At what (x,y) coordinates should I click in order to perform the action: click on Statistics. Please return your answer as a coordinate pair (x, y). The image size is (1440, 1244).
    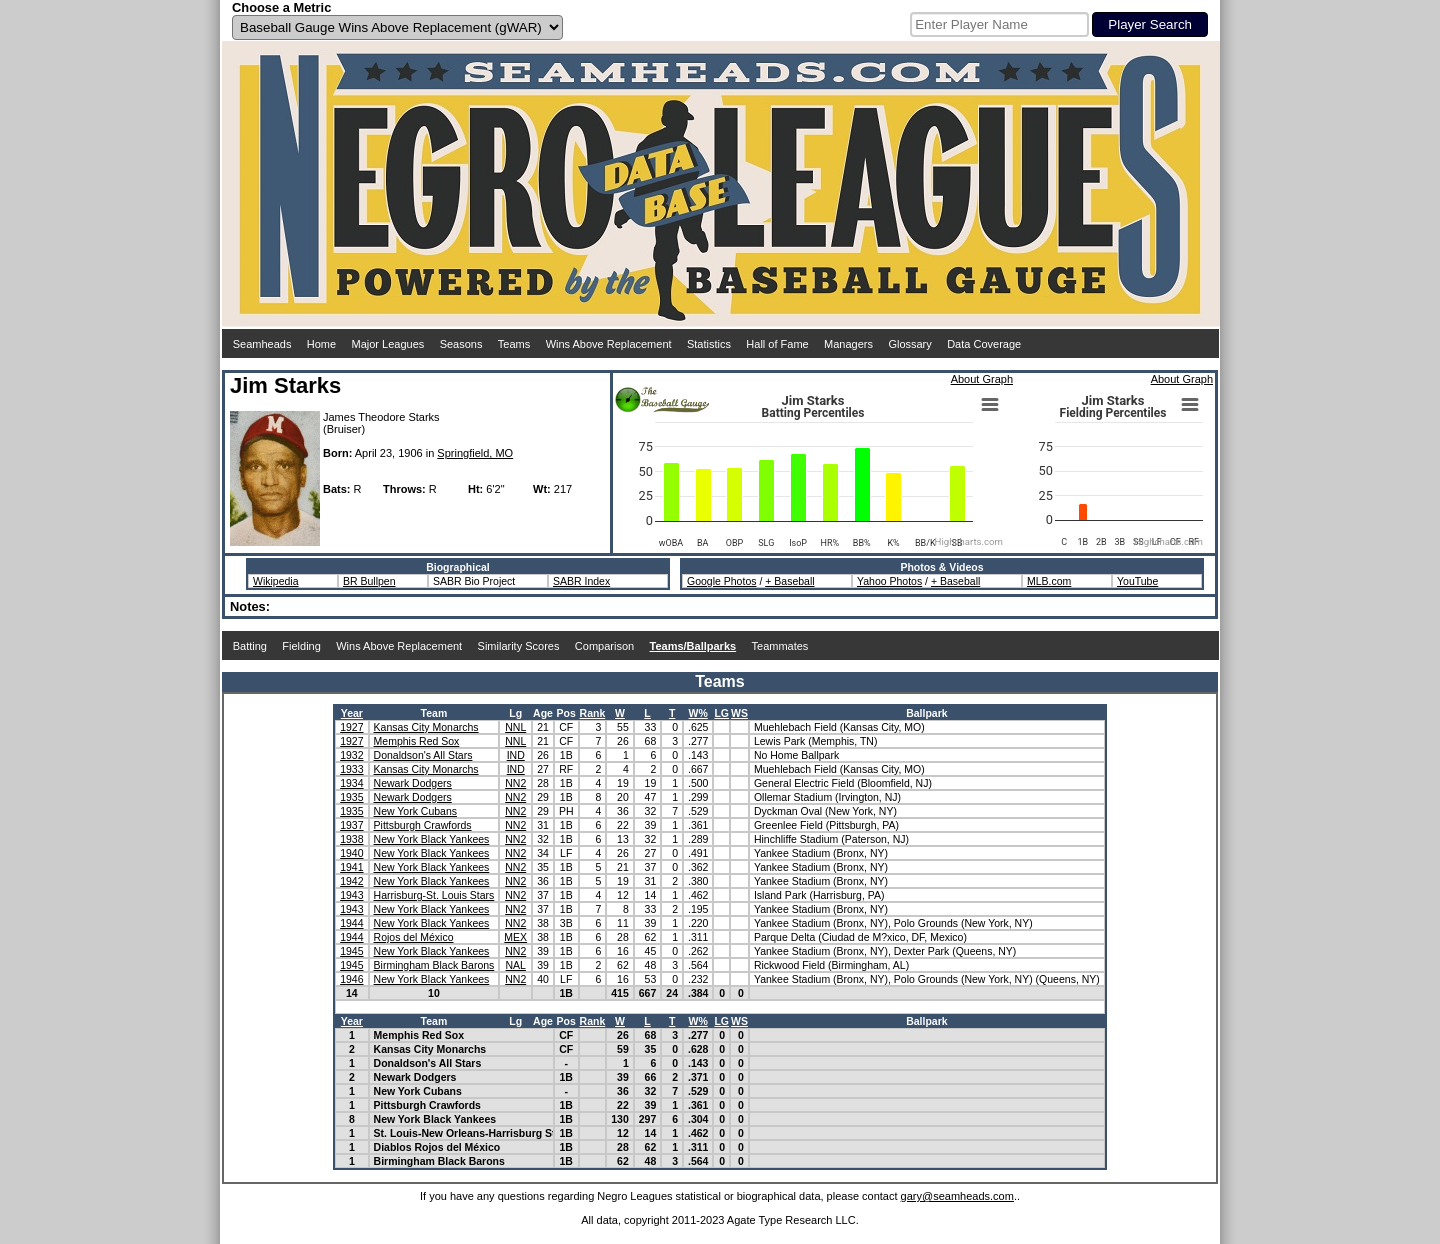
    Looking at the image, I should click on (709, 344).